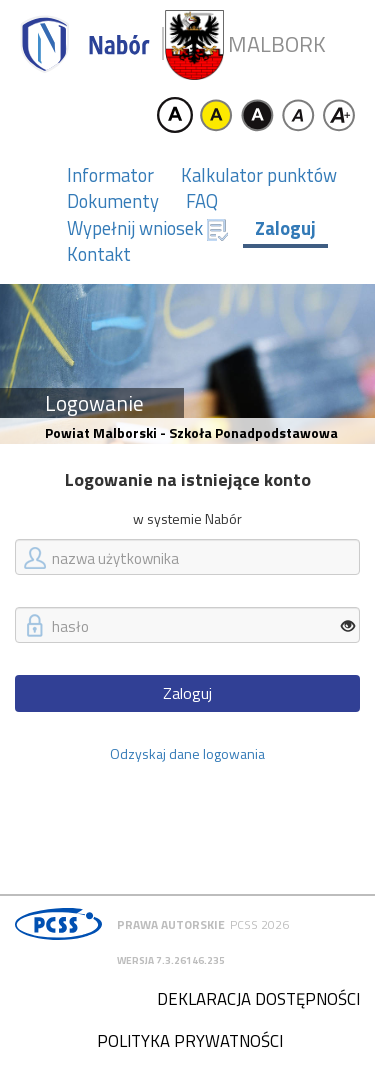 The height and width of the screenshot is (1068, 375). I want to click on Informator, so click(110, 175).